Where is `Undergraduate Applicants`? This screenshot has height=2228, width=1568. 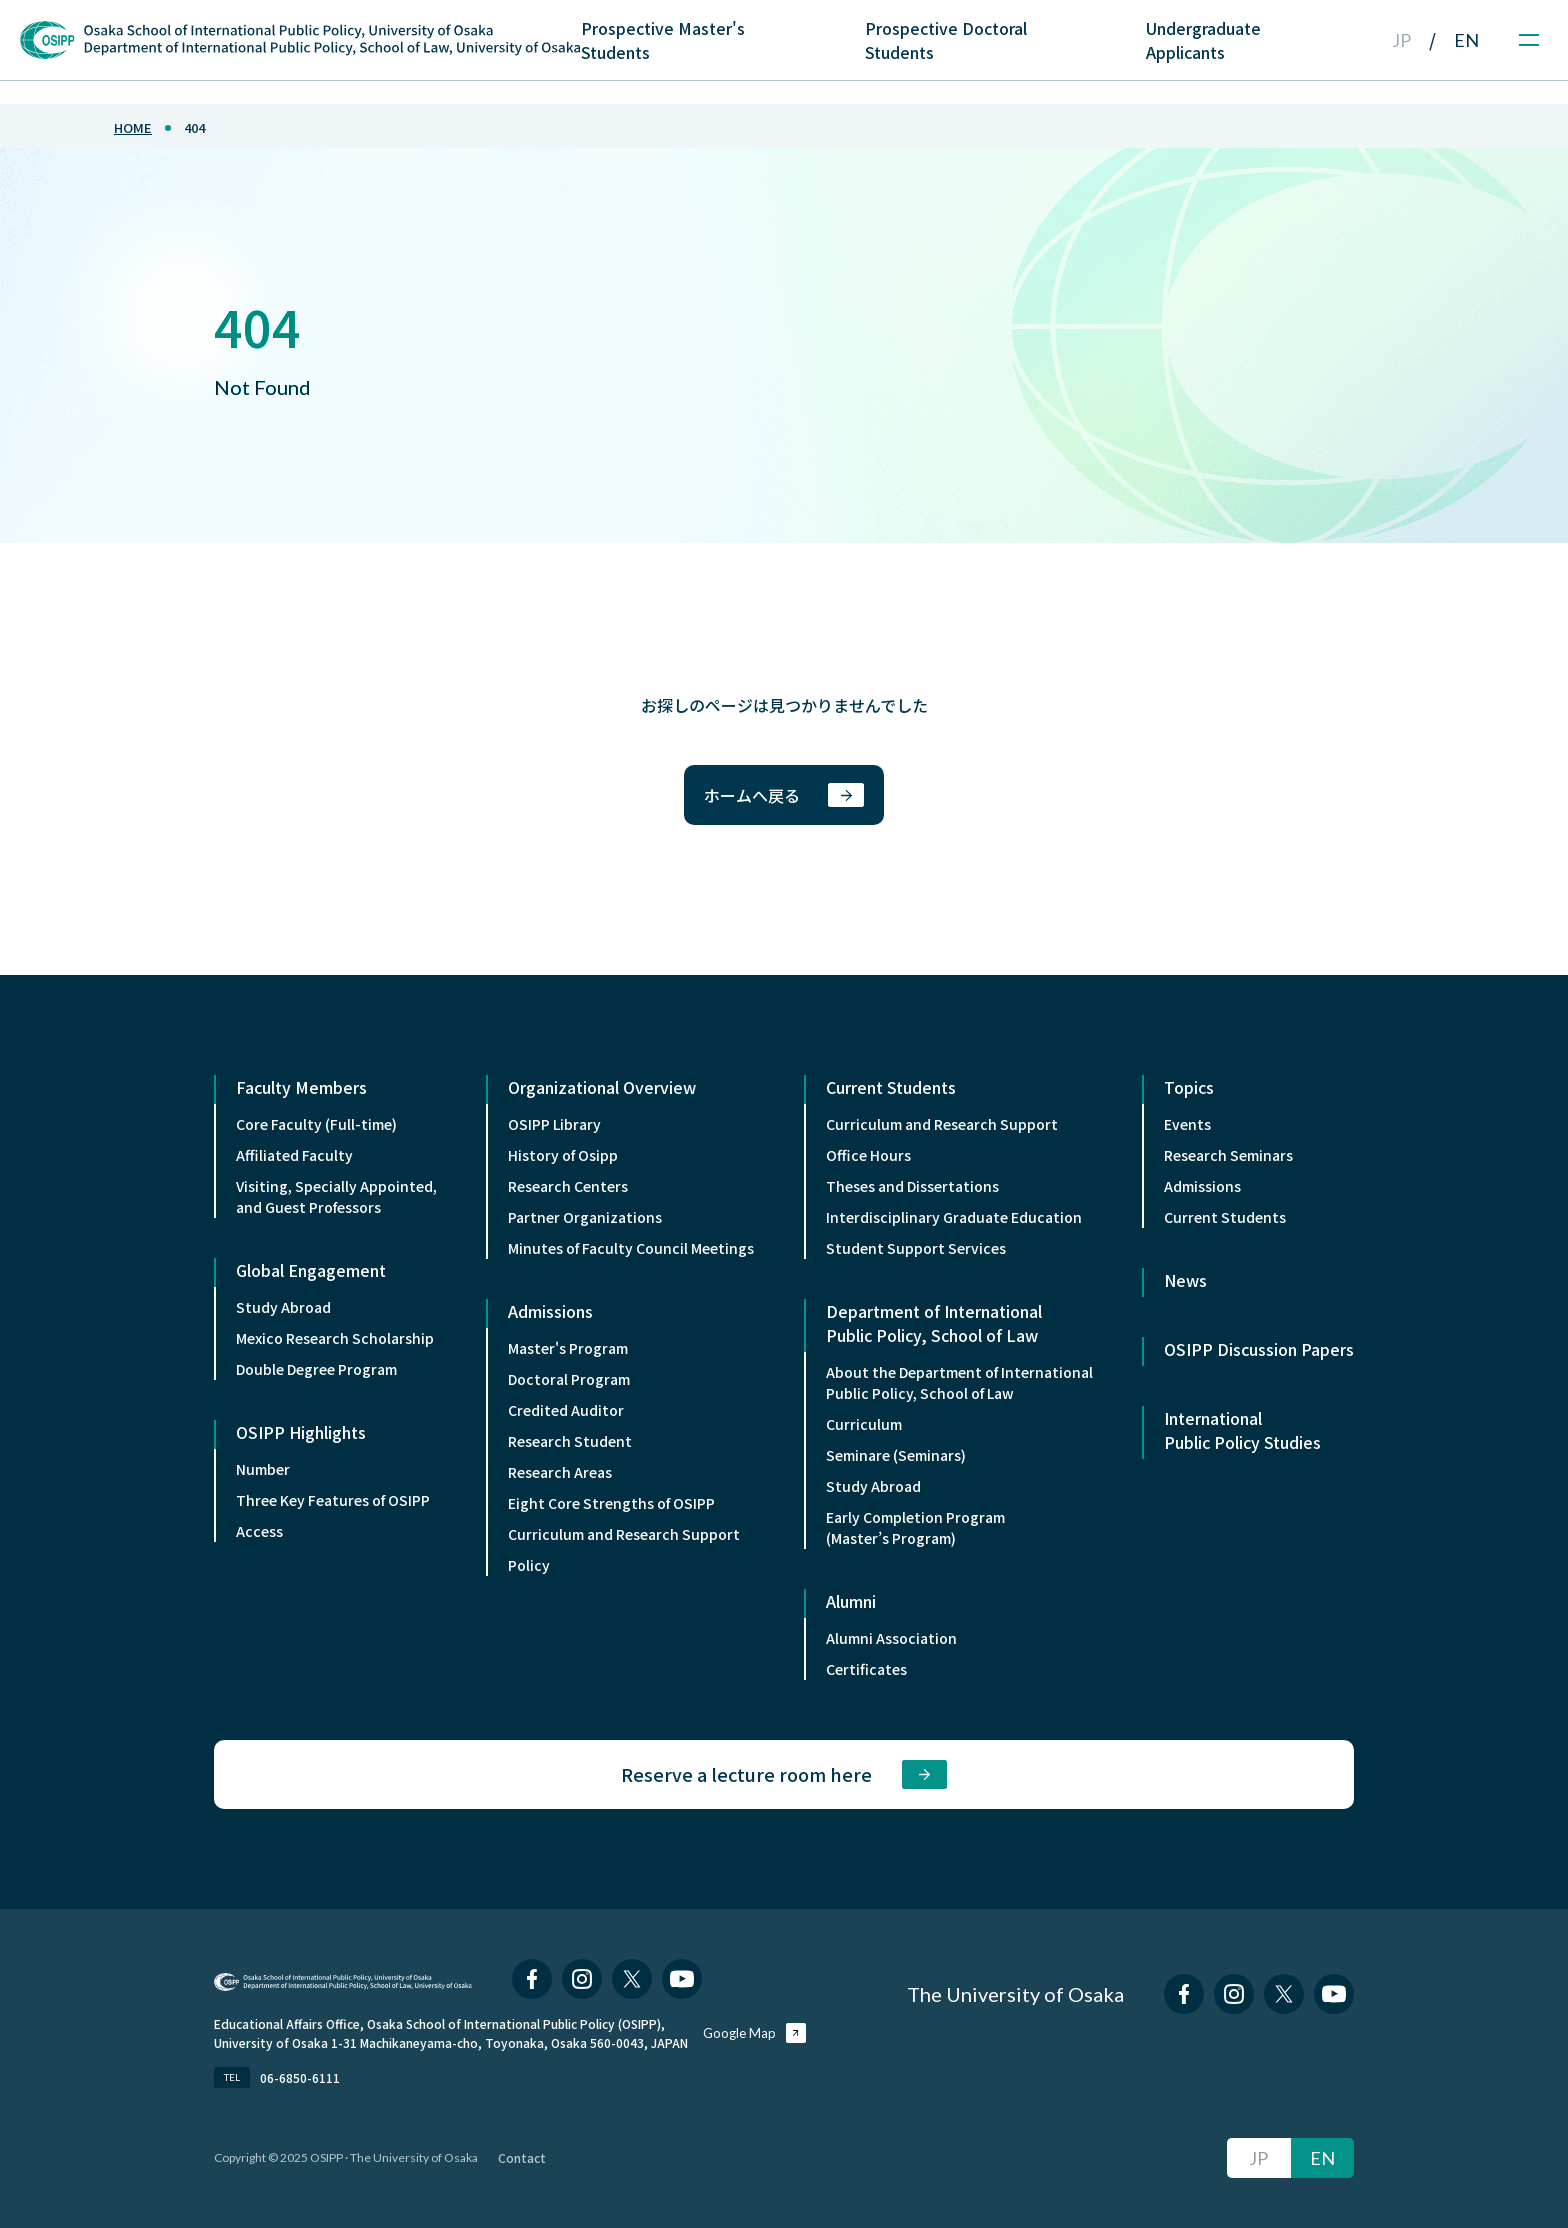 Undergraduate Applicants is located at coordinates (1203, 40).